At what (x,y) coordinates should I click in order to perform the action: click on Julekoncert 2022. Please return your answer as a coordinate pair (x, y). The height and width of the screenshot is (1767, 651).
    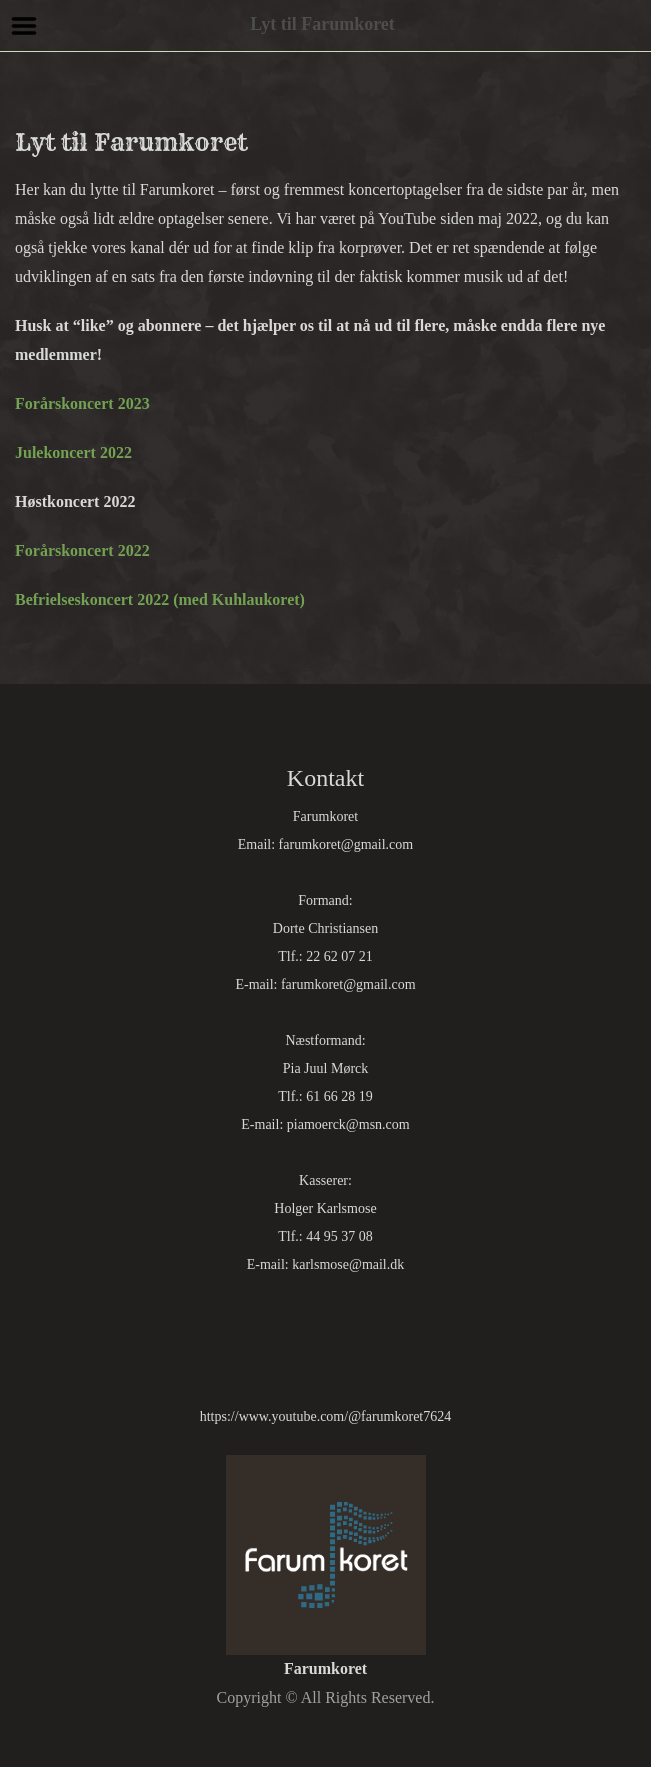
    Looking at the image, I should click on (73, 452).